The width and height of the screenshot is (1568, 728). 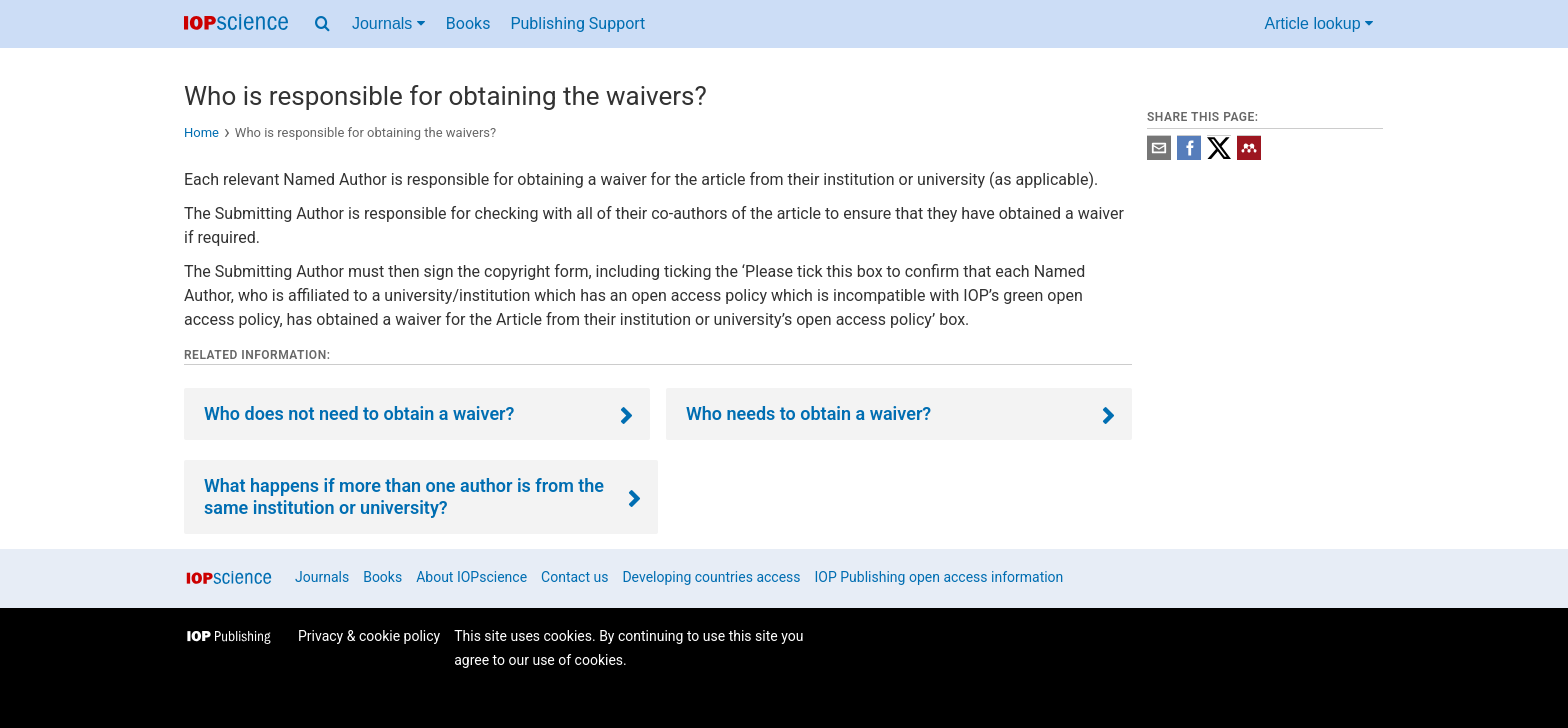 What do you see at coordinates (711, 577) in the screenshot?
I see `Developing countries access` at bounding box center [711, 577].